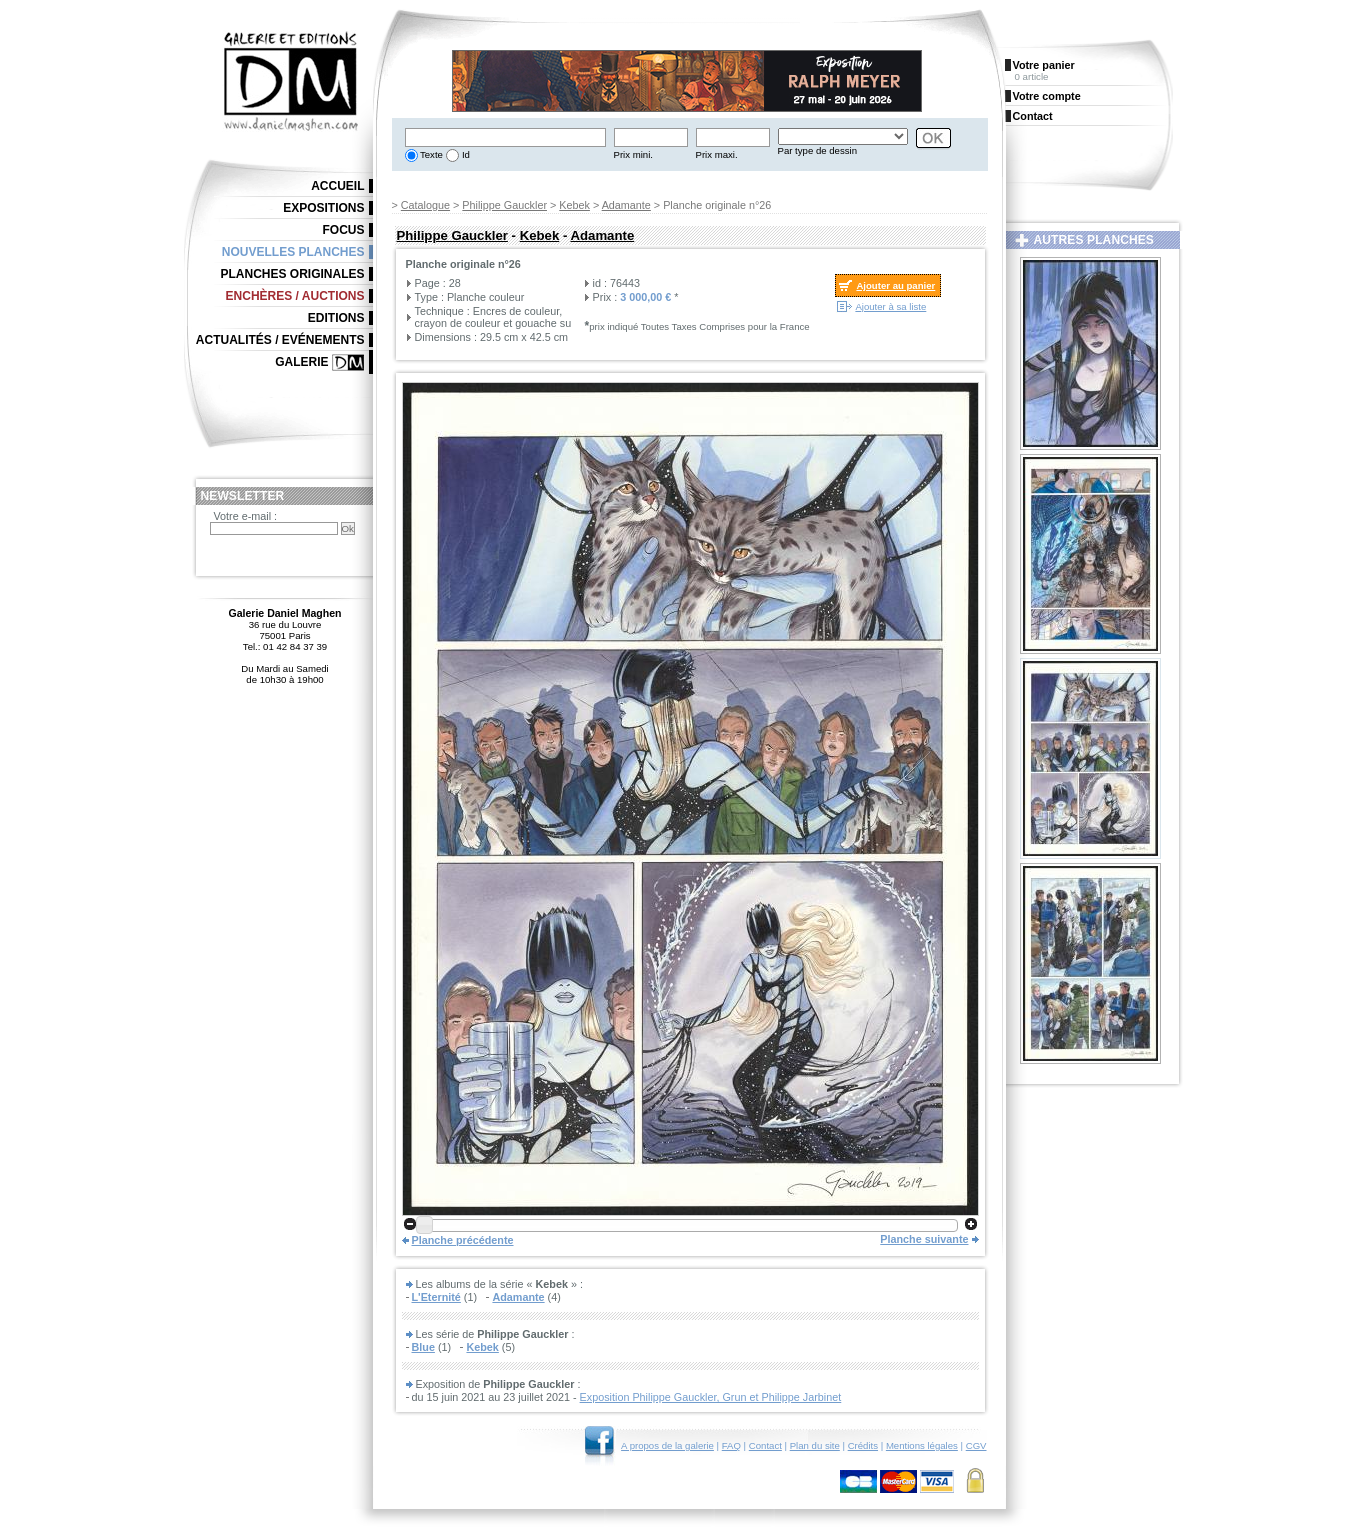 The width and height of the screenshot is (1363, 1536). What do you see at coordinates (336, 318) in the screenshot?
I see `Editions` at bounding box center [336, 318].